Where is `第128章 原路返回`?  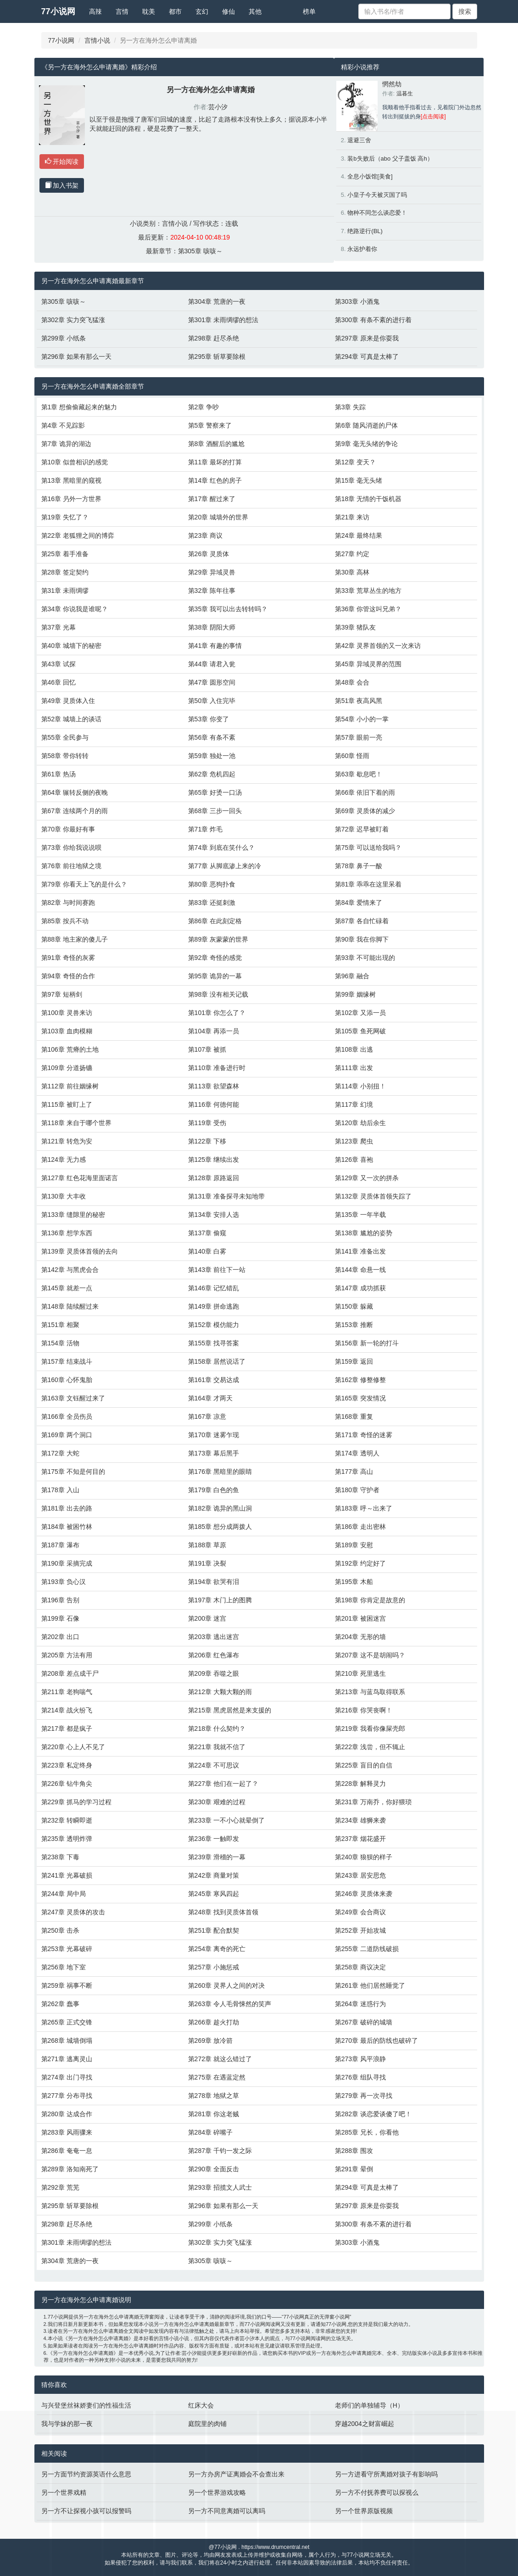
第128章 原路返回 is located at coordinates (213, 1178).